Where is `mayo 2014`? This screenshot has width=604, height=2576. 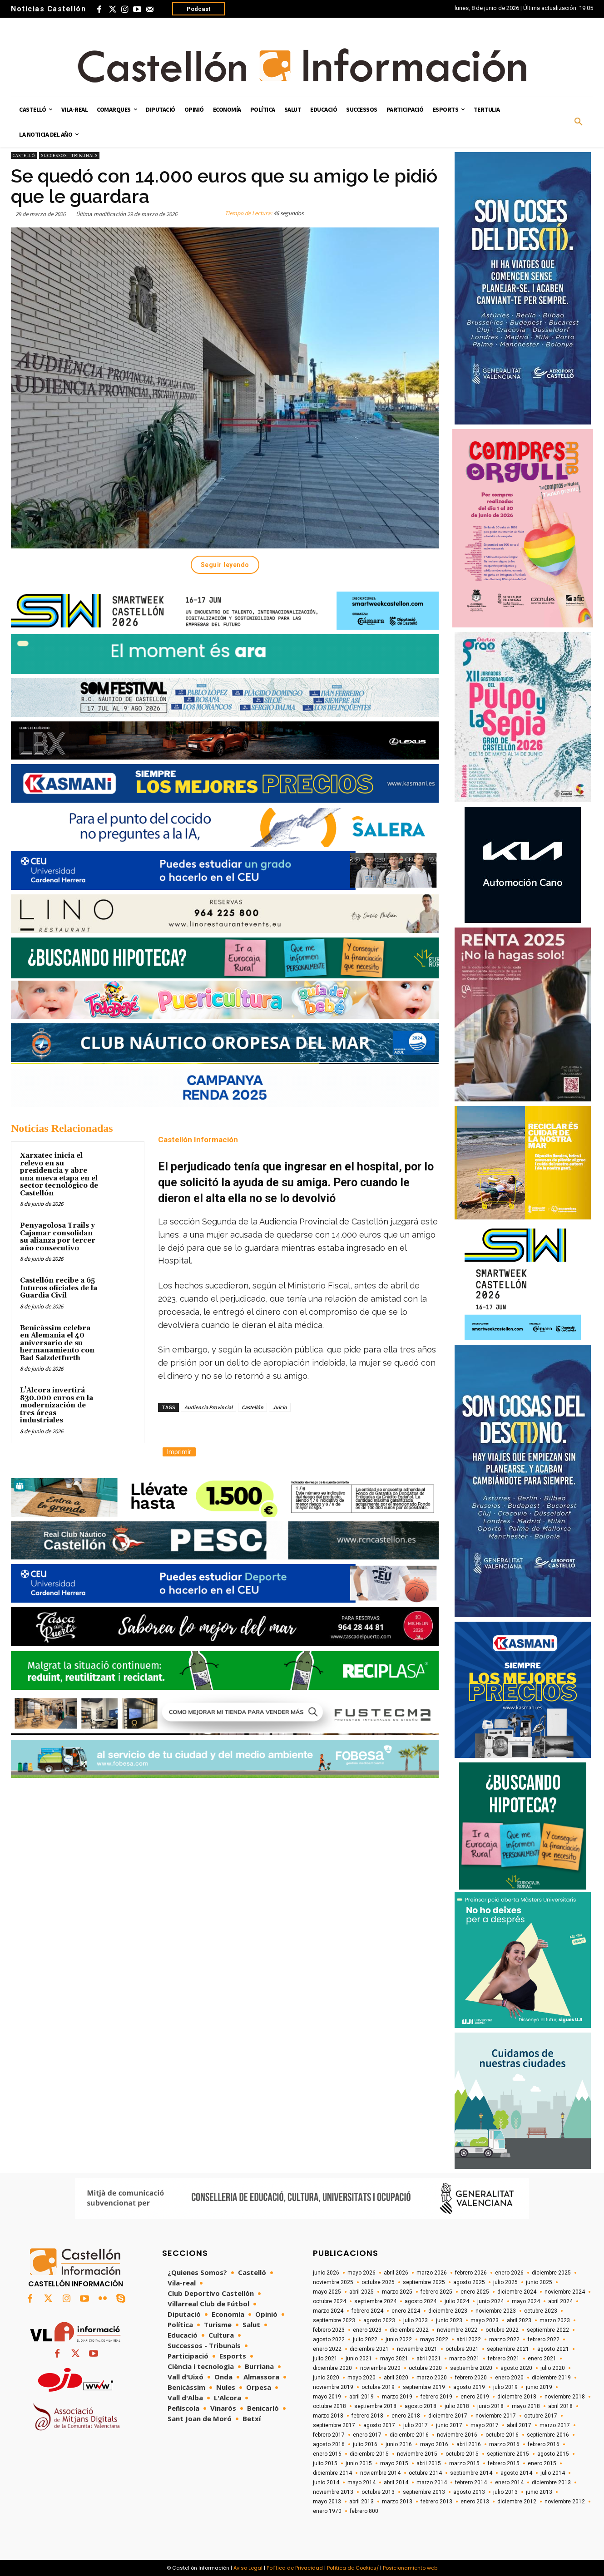
mayo 2014 is located at coordinates (361, 2482).